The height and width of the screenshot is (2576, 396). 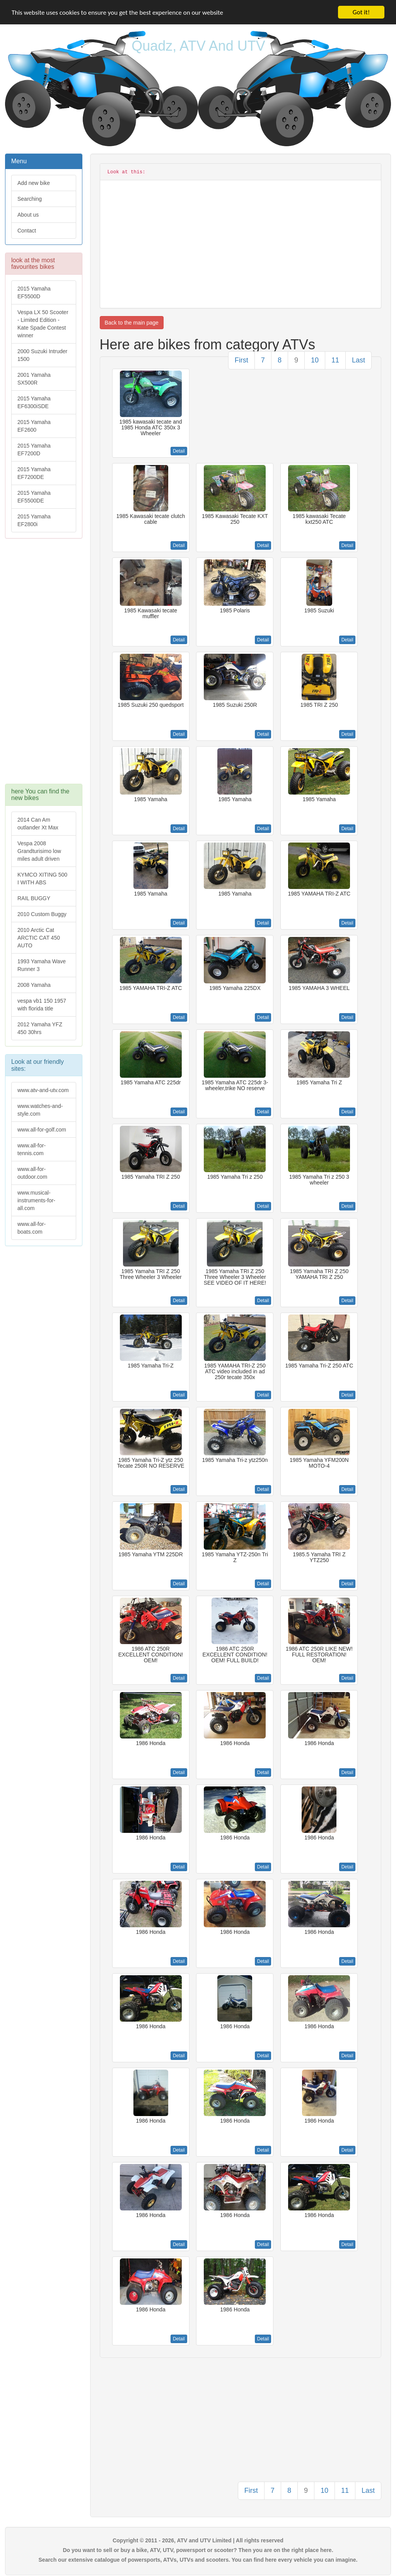 I want to click on Copyright © 2011 - 2026, ATV and UTV Limited | All rights reserved, so click(x=198, y=2540).